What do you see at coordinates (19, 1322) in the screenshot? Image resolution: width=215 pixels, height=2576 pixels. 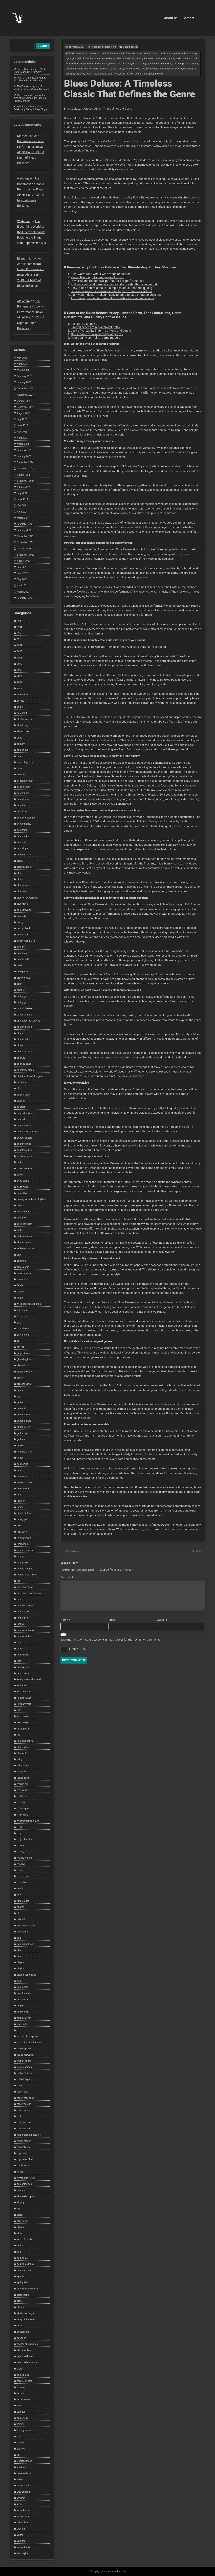 I see `gary` at bounding box center [19, 1322].